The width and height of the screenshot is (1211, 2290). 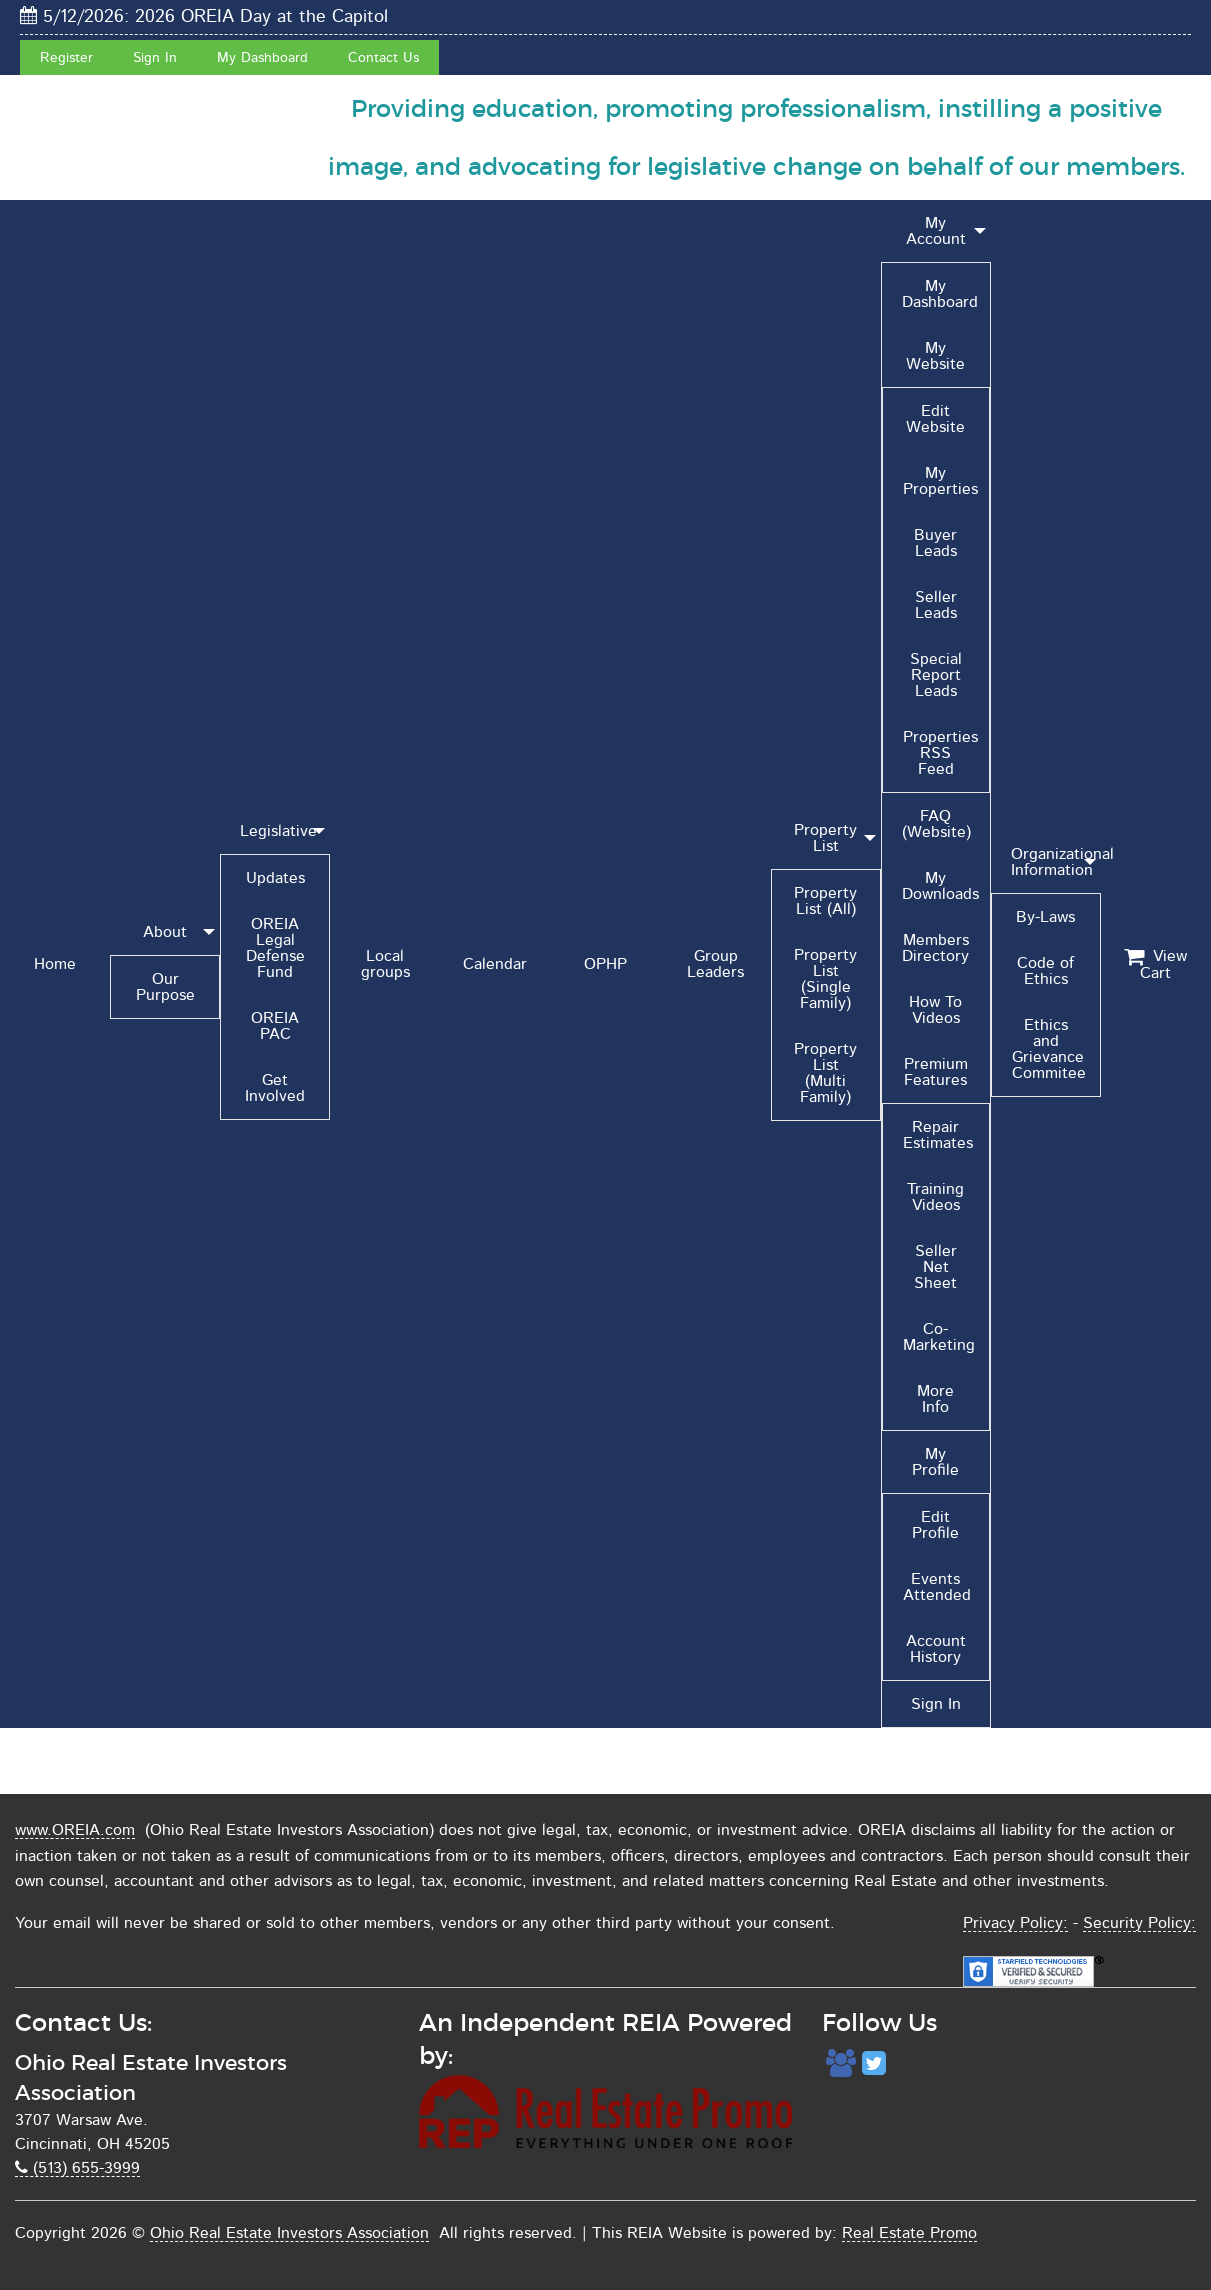 I want to click on Repair Estimates, so click(x=938, y=1135).